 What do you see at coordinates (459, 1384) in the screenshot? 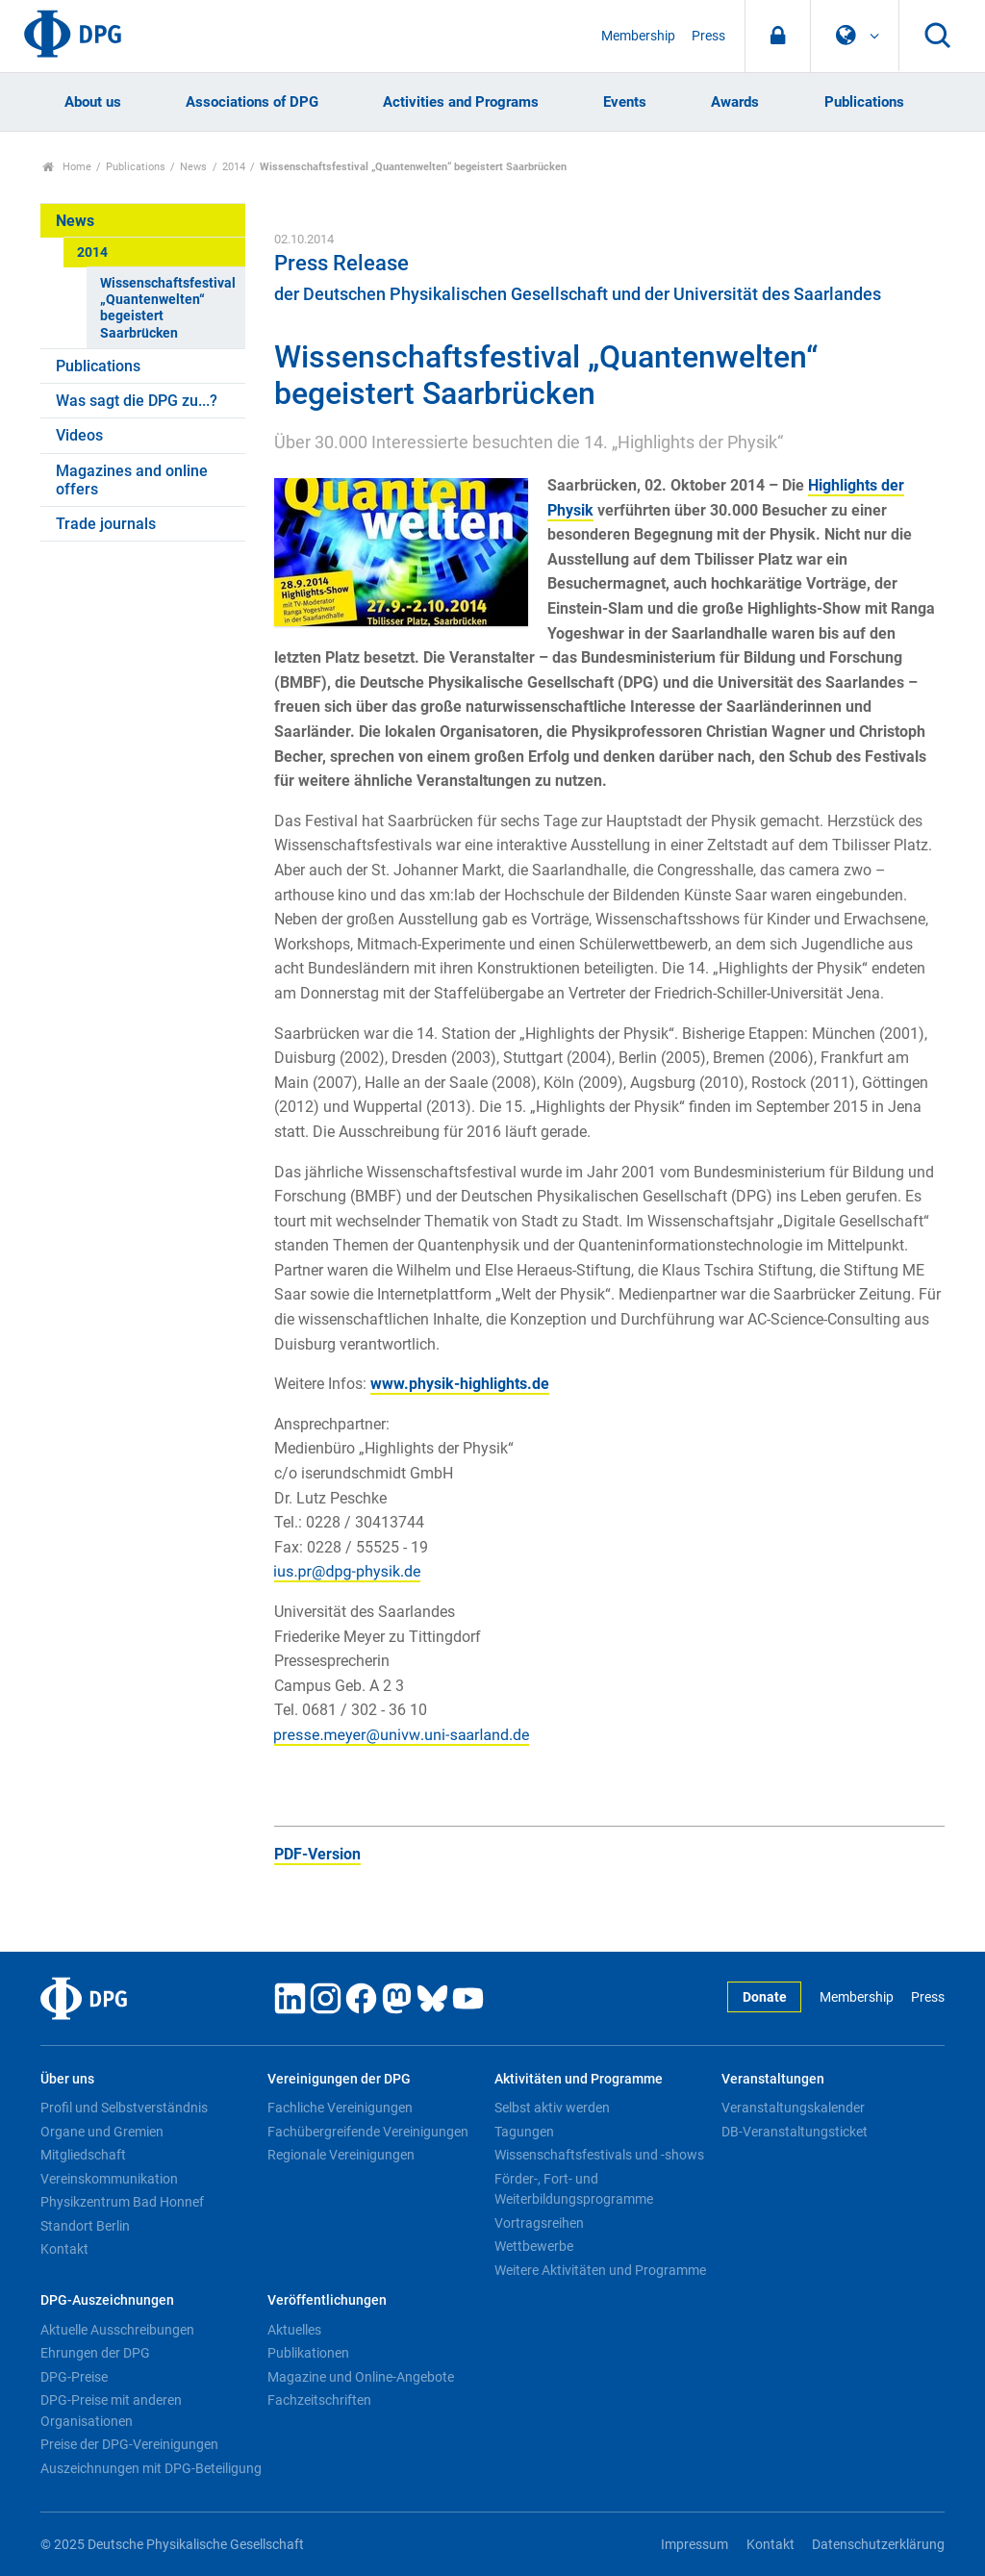
I see `www.physik-highlights.de` at bounding box center [459, 1384].